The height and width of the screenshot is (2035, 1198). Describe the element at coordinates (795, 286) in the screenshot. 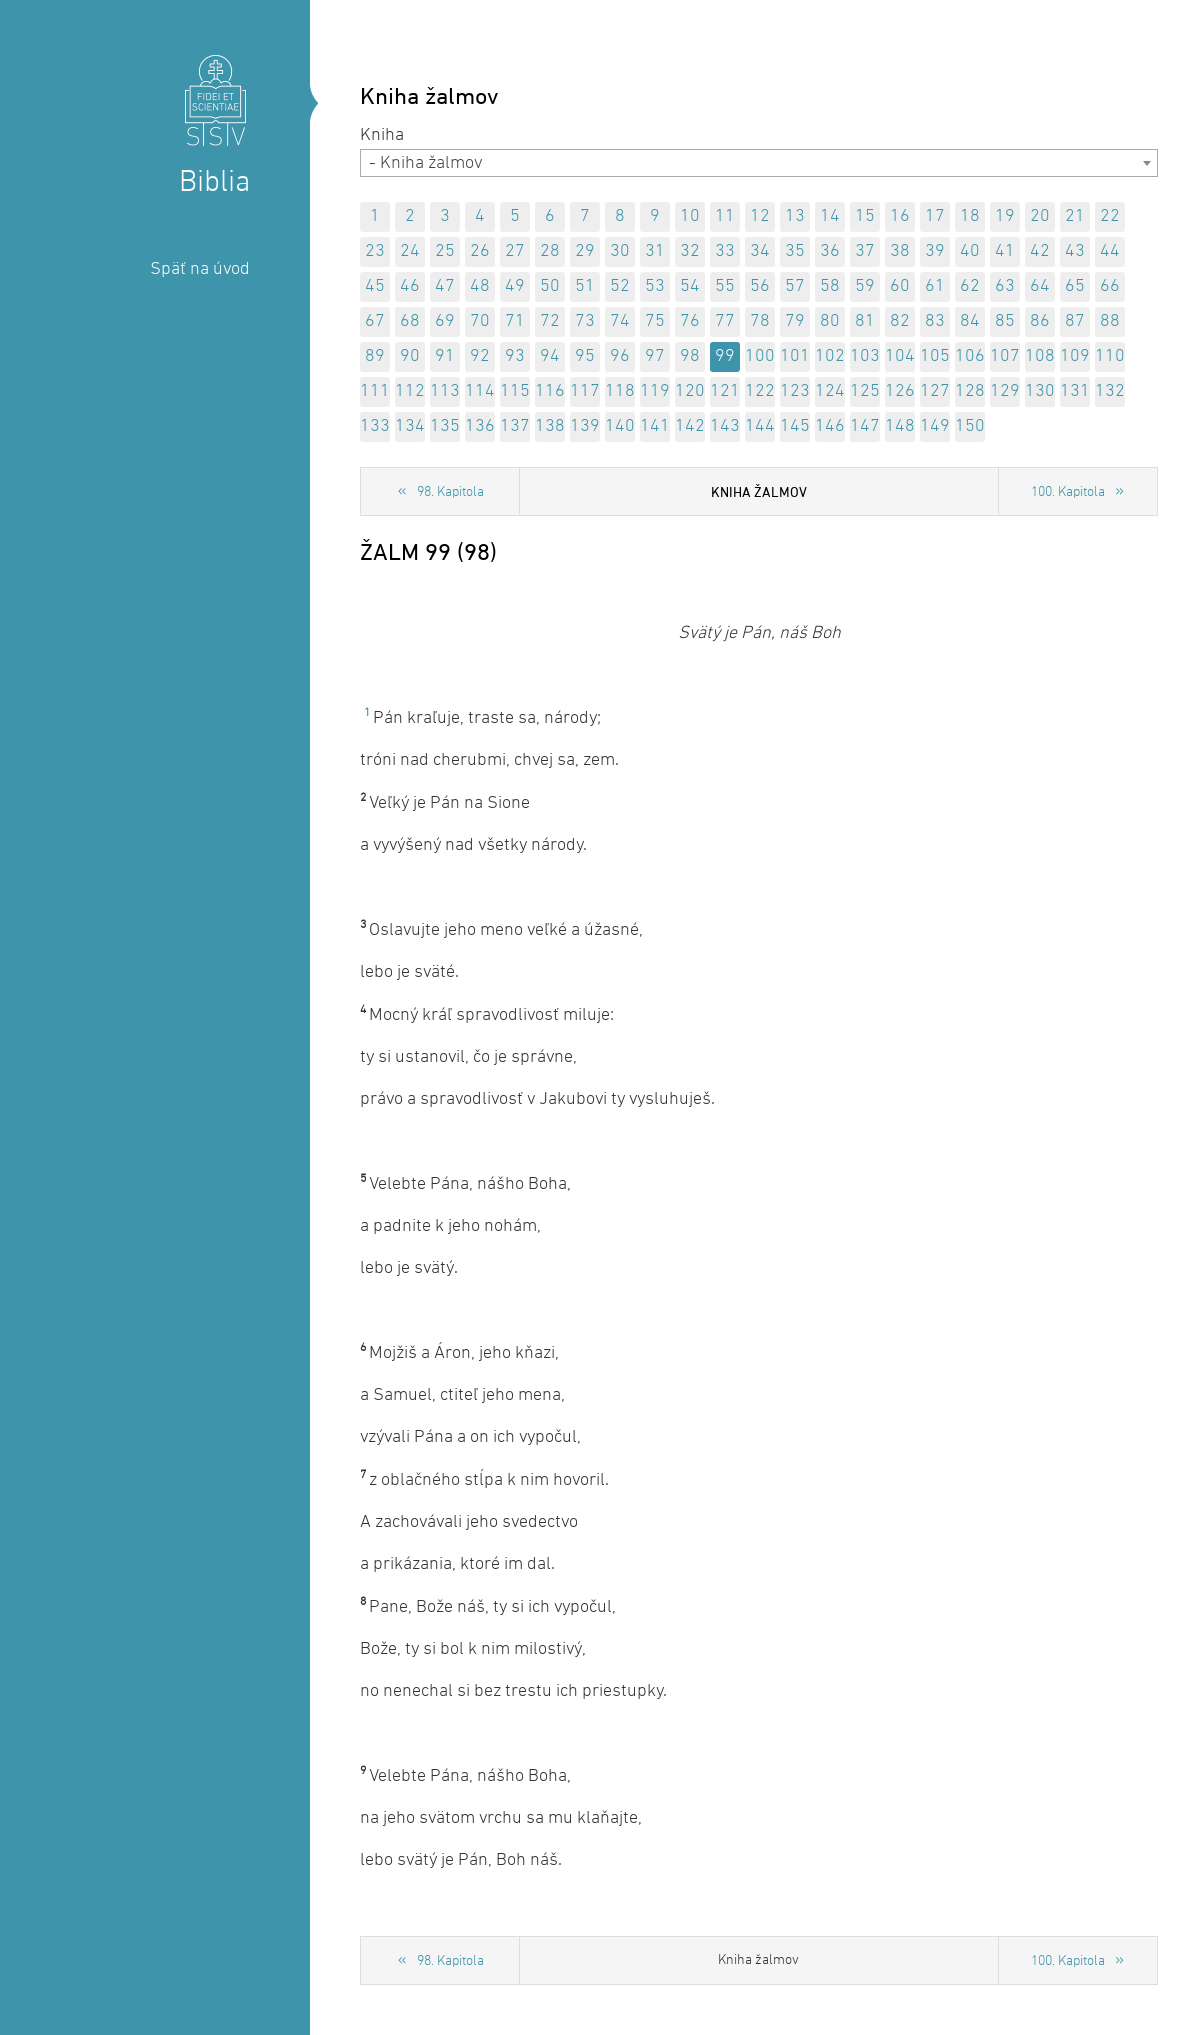

I see `57` at that location.